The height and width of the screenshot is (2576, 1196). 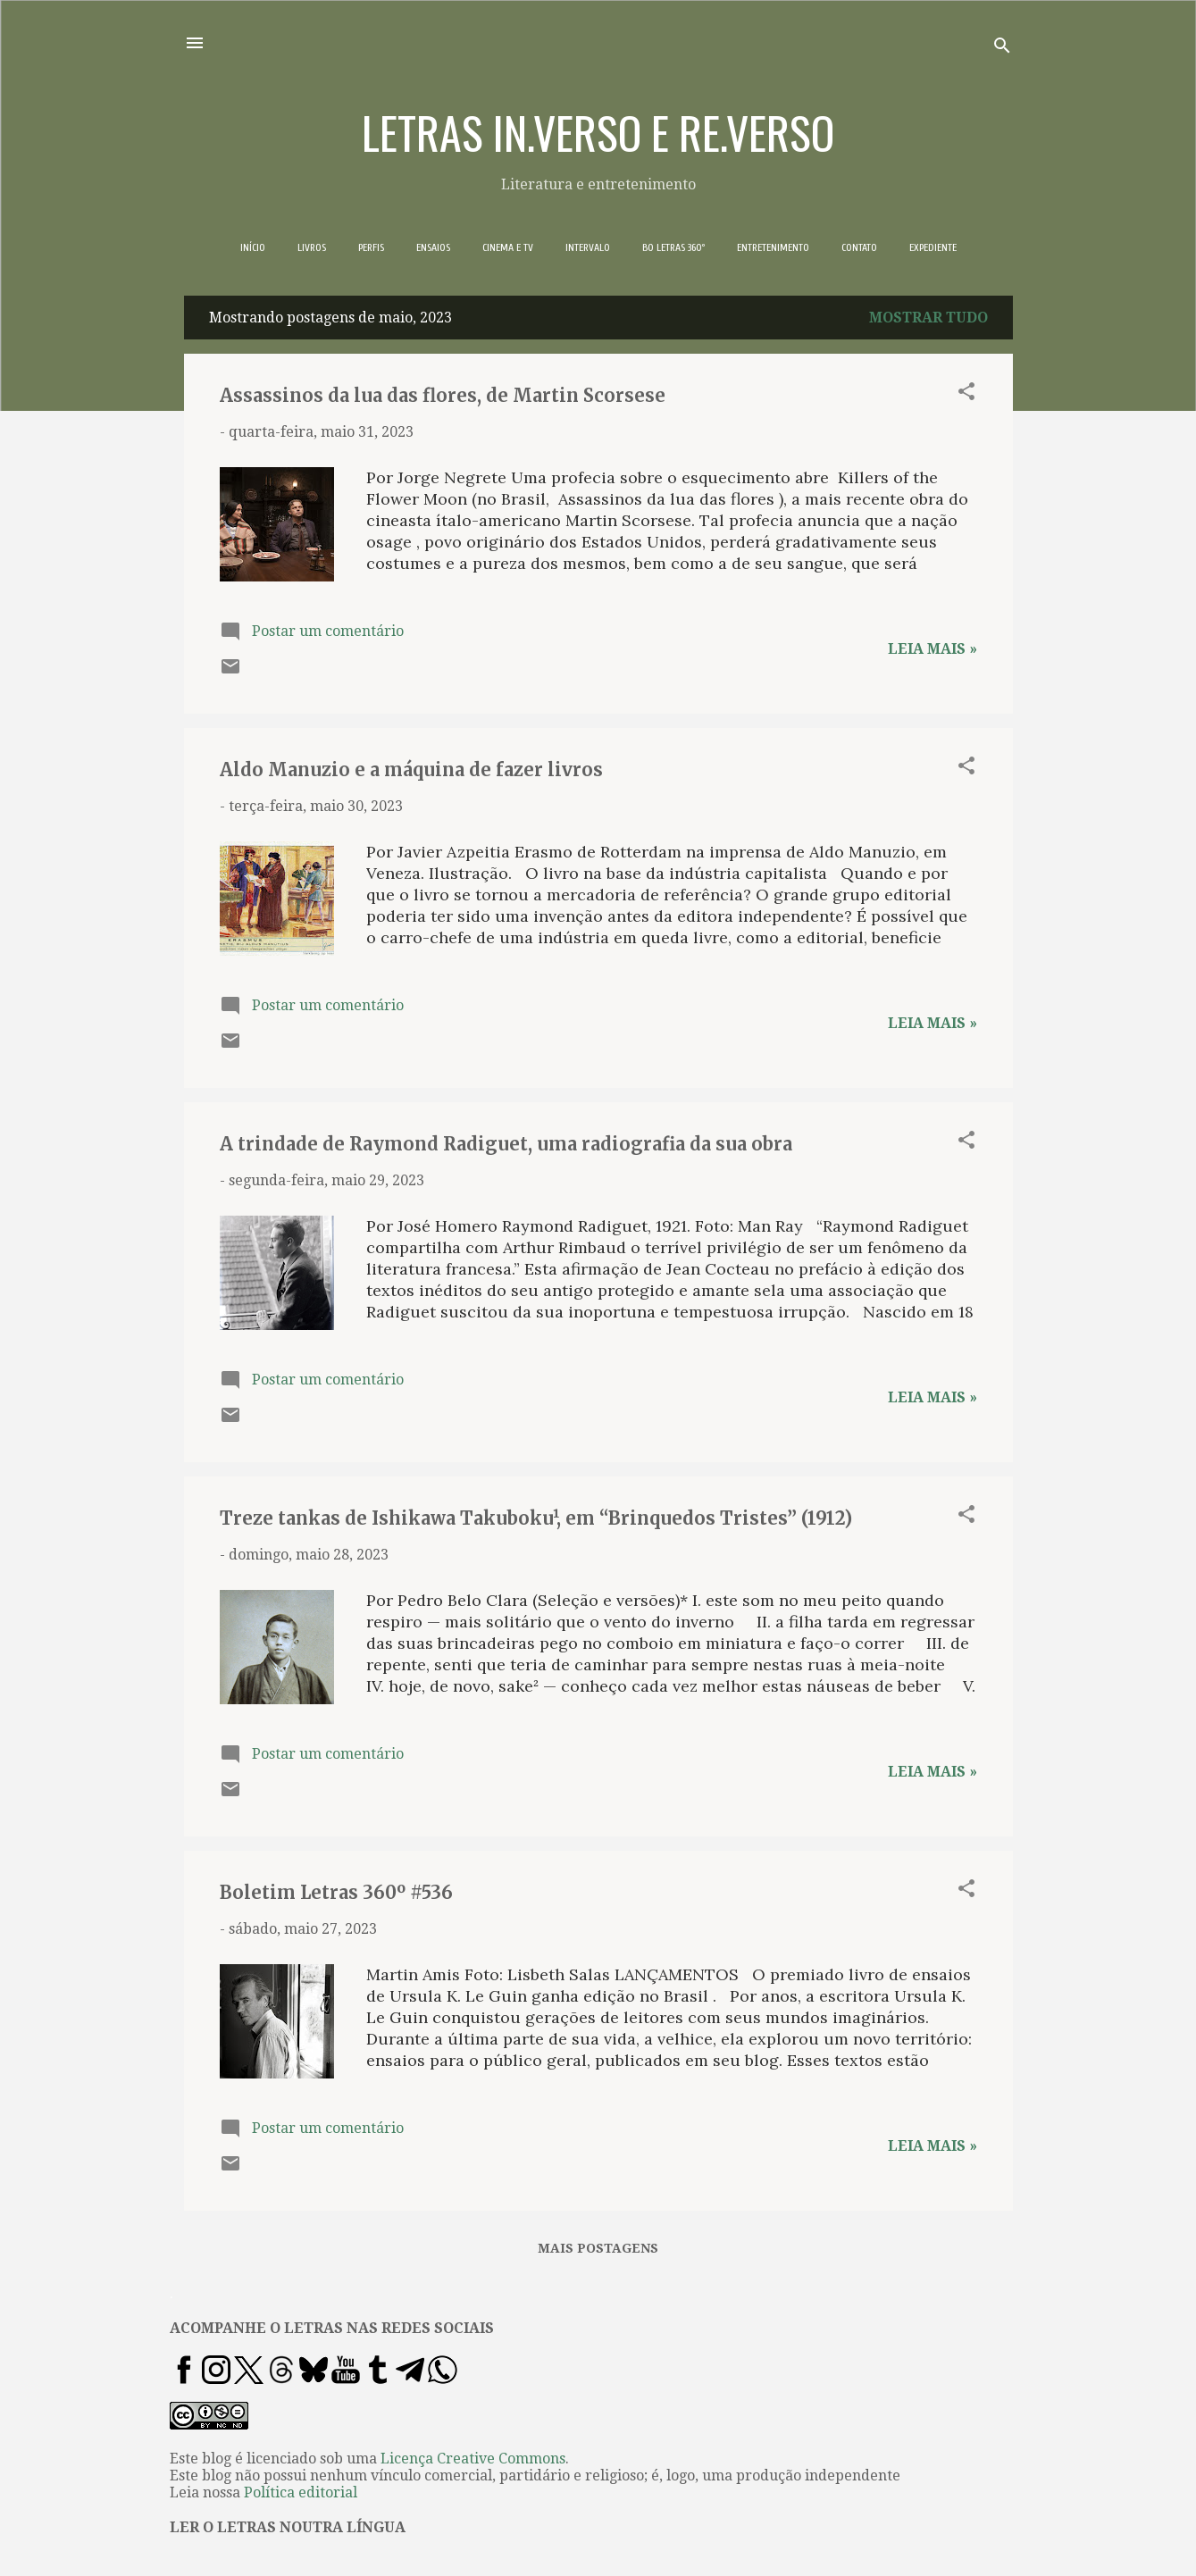 What do you see at coordinates (336, 1892) in the screenshot?
I see `Boletim Letras 360º #536` at bounding box center [336, 1892].